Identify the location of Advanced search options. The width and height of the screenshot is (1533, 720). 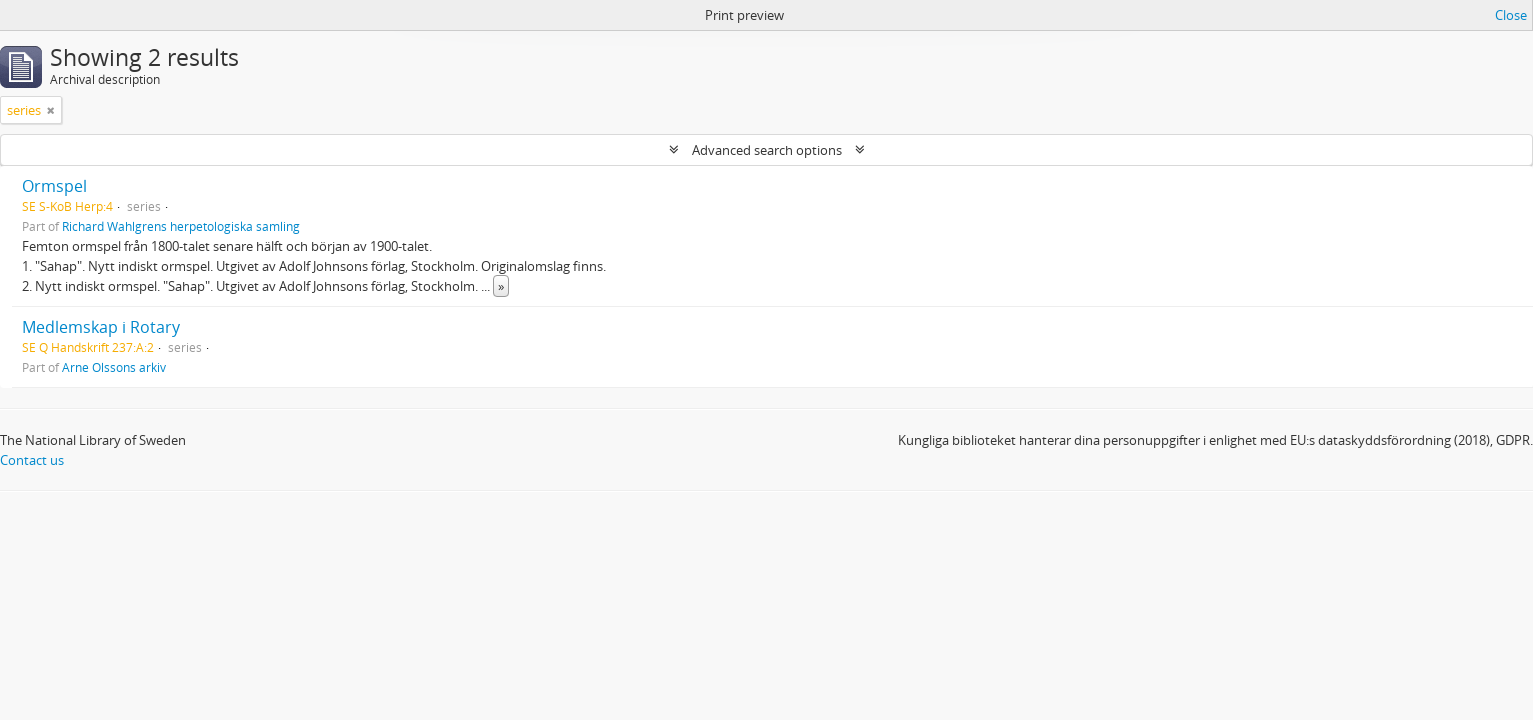
(767, 150).